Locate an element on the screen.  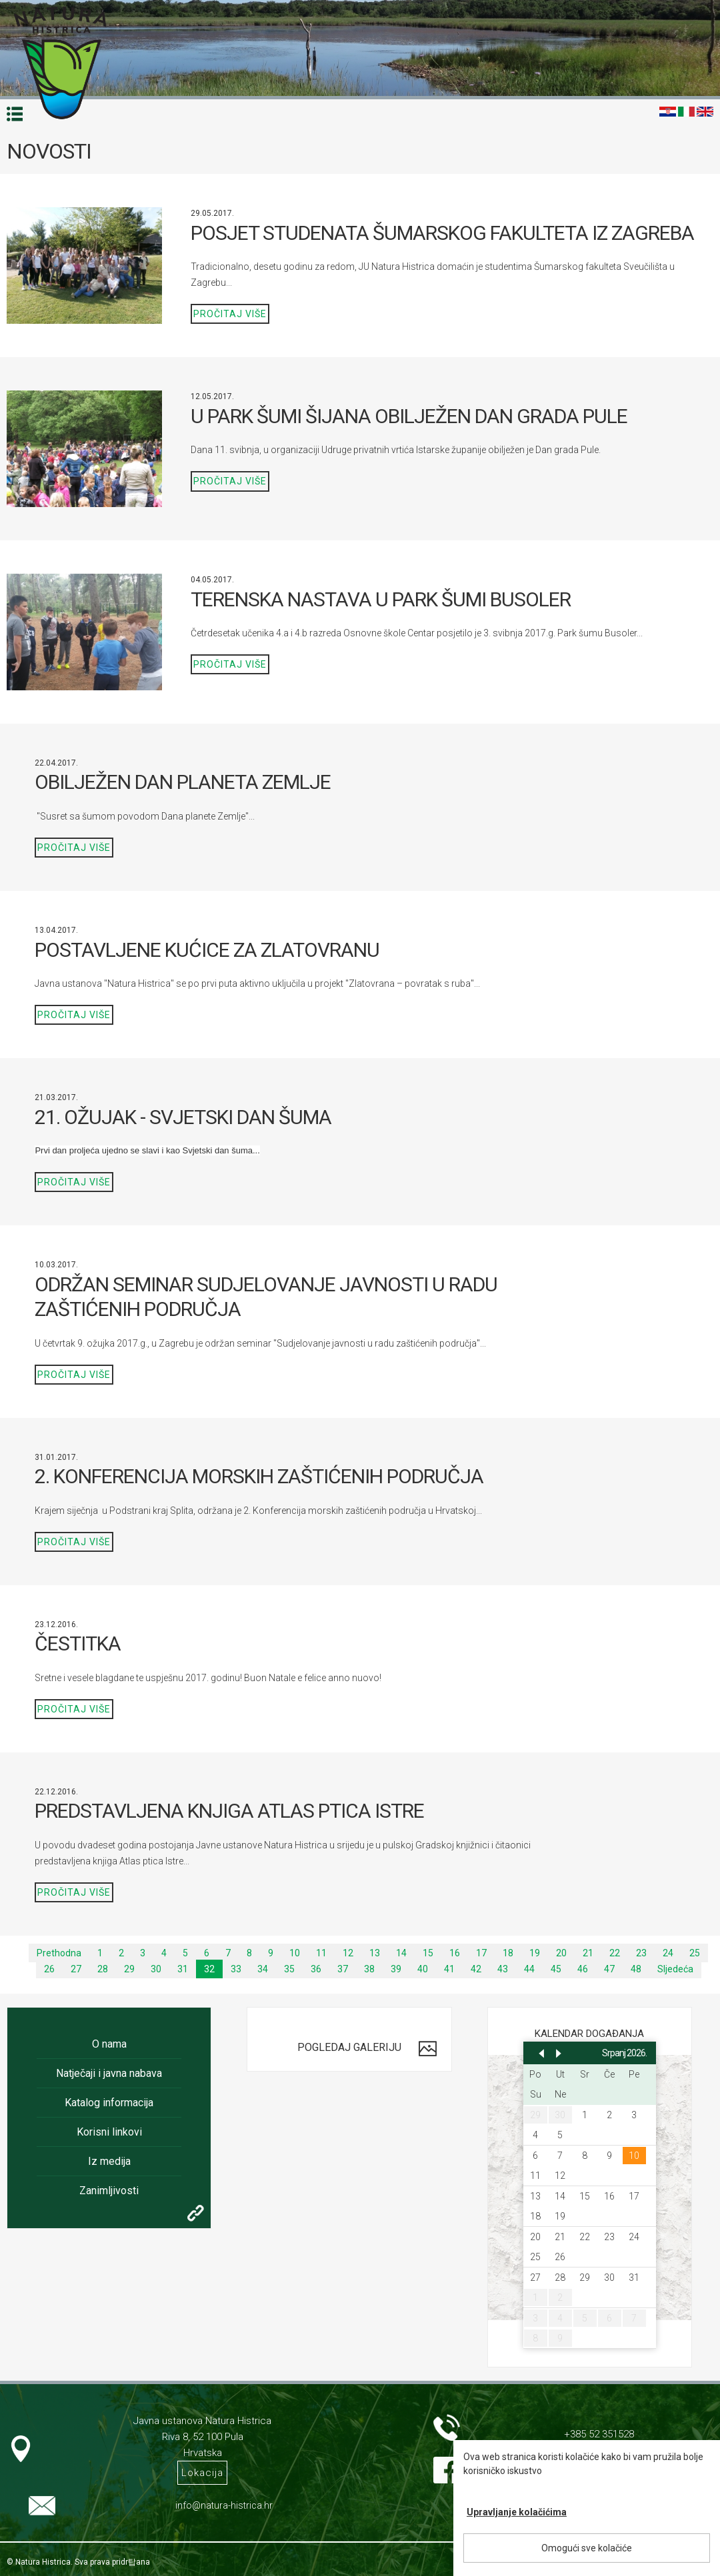
OBILJEŽEN DAN PLANETA ZEMLJE is located at coordinates (183, 782).